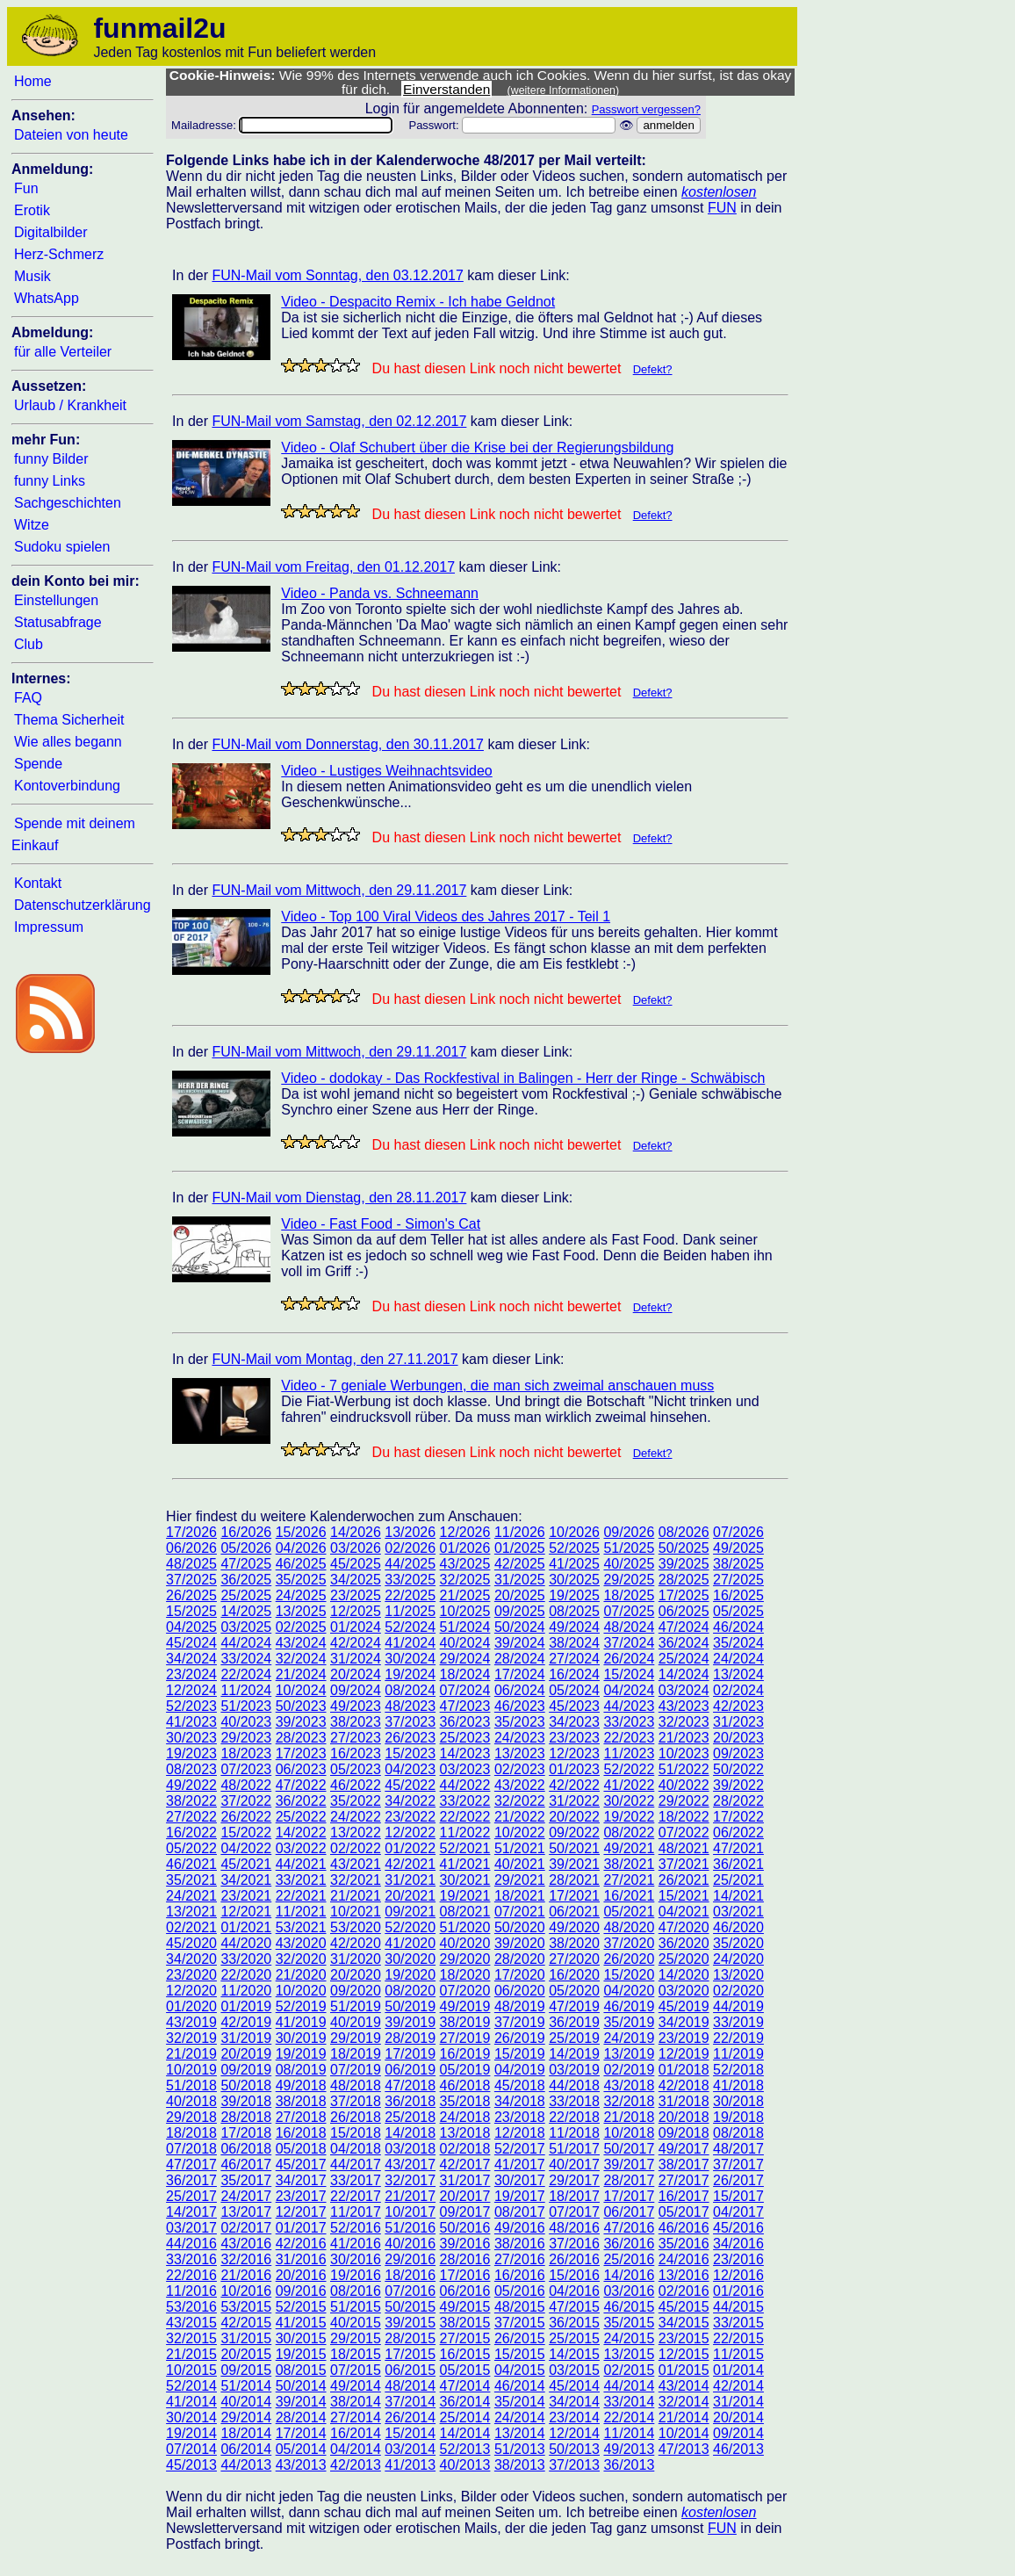 Image resolution: width=1015 pixels, height=2576 pixels. What do you see at coordinates (738, 1579) in the screenshot?
I see `27/2025` at bounding box center [738, 1579].